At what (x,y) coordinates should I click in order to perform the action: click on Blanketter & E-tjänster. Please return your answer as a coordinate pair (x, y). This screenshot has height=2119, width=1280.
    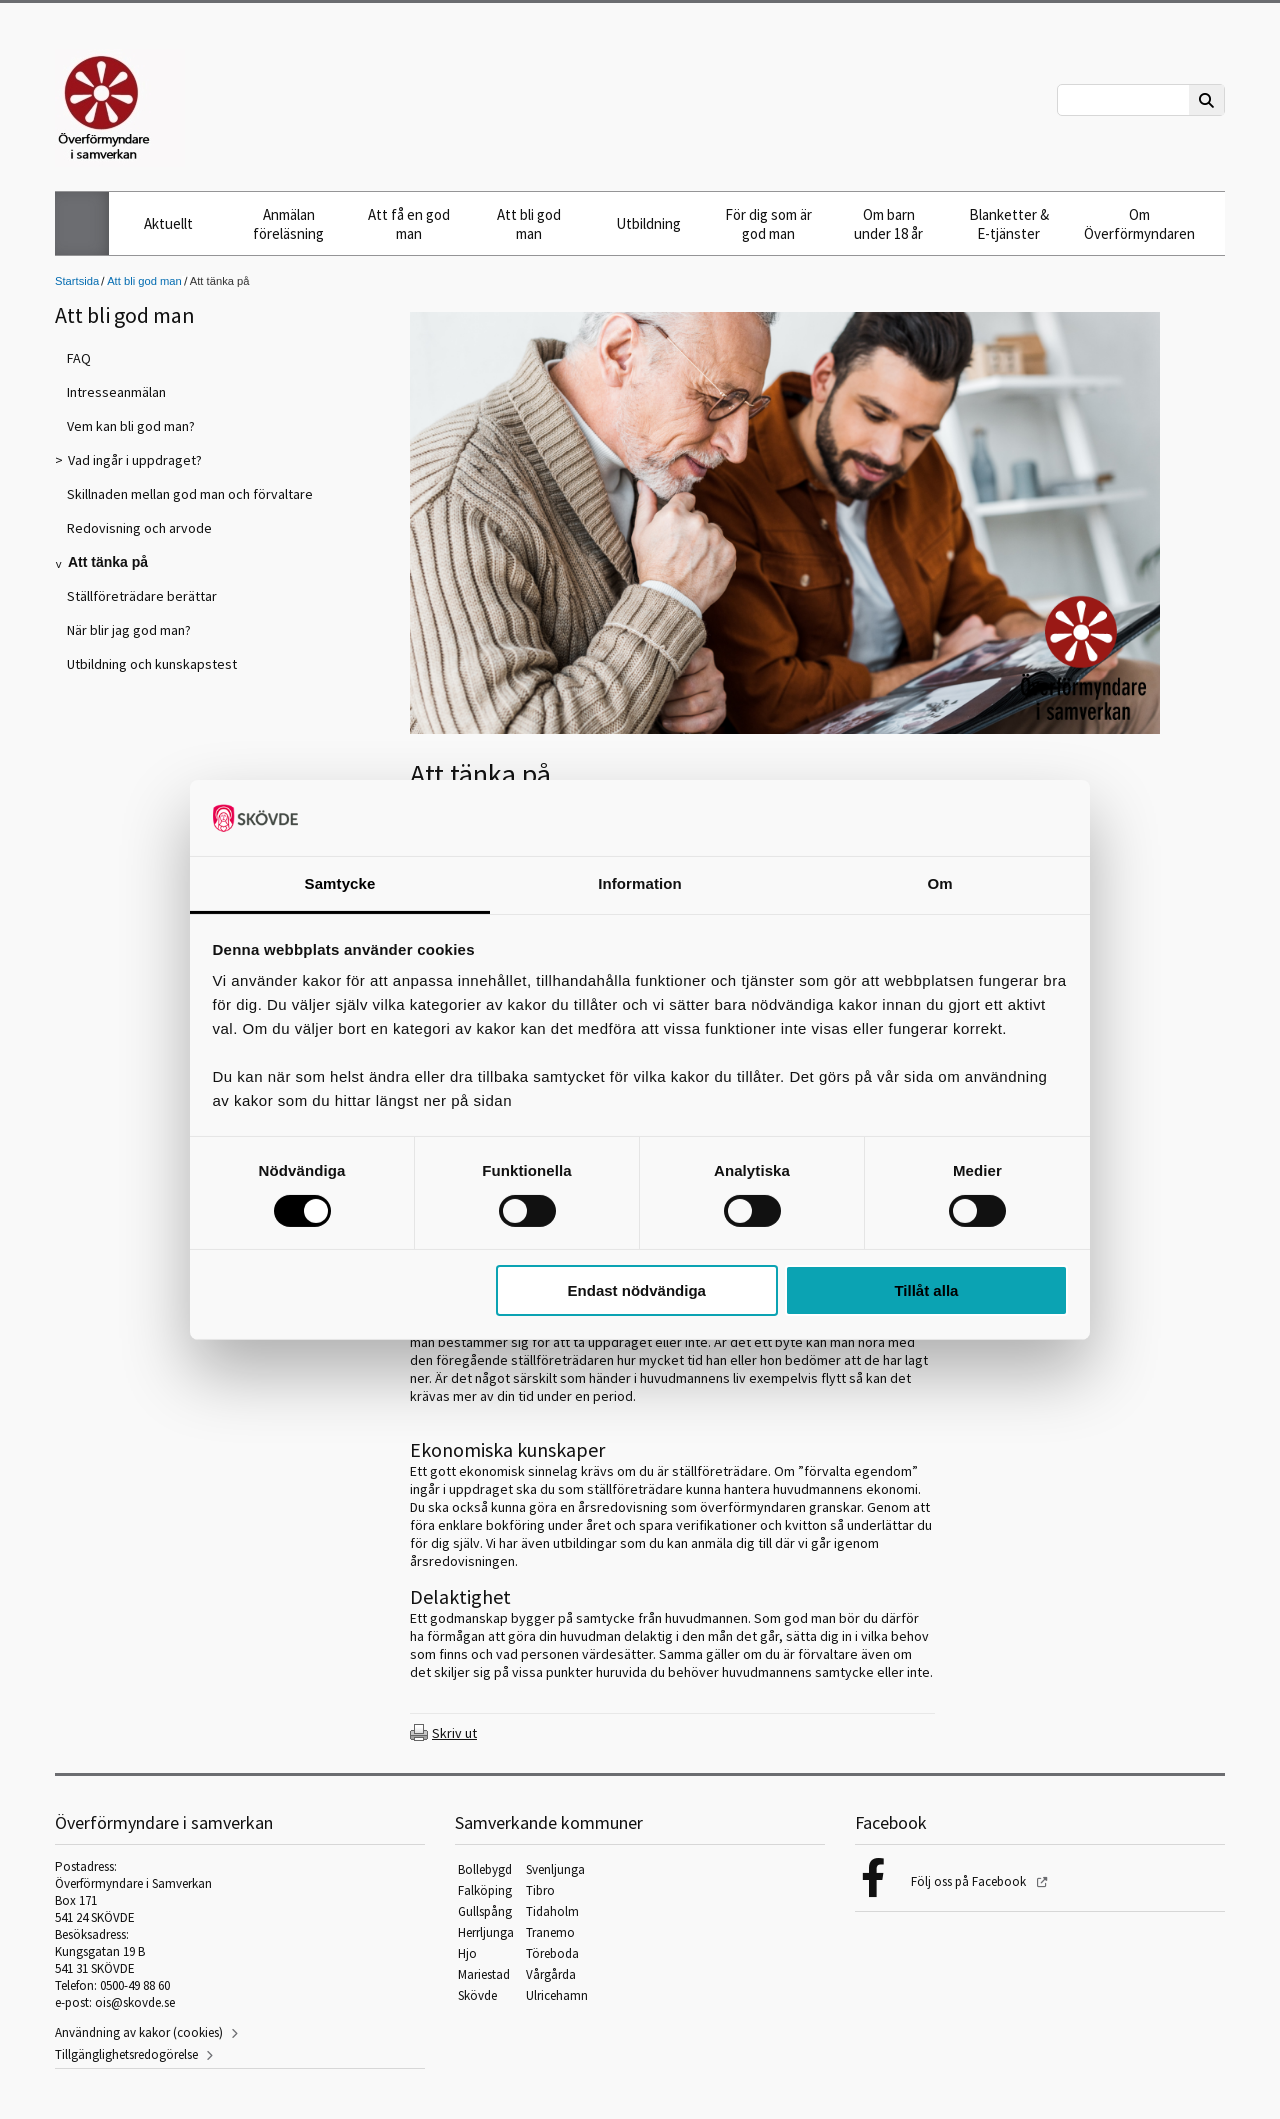
    Looking at the image, I should click on (1009, 224).